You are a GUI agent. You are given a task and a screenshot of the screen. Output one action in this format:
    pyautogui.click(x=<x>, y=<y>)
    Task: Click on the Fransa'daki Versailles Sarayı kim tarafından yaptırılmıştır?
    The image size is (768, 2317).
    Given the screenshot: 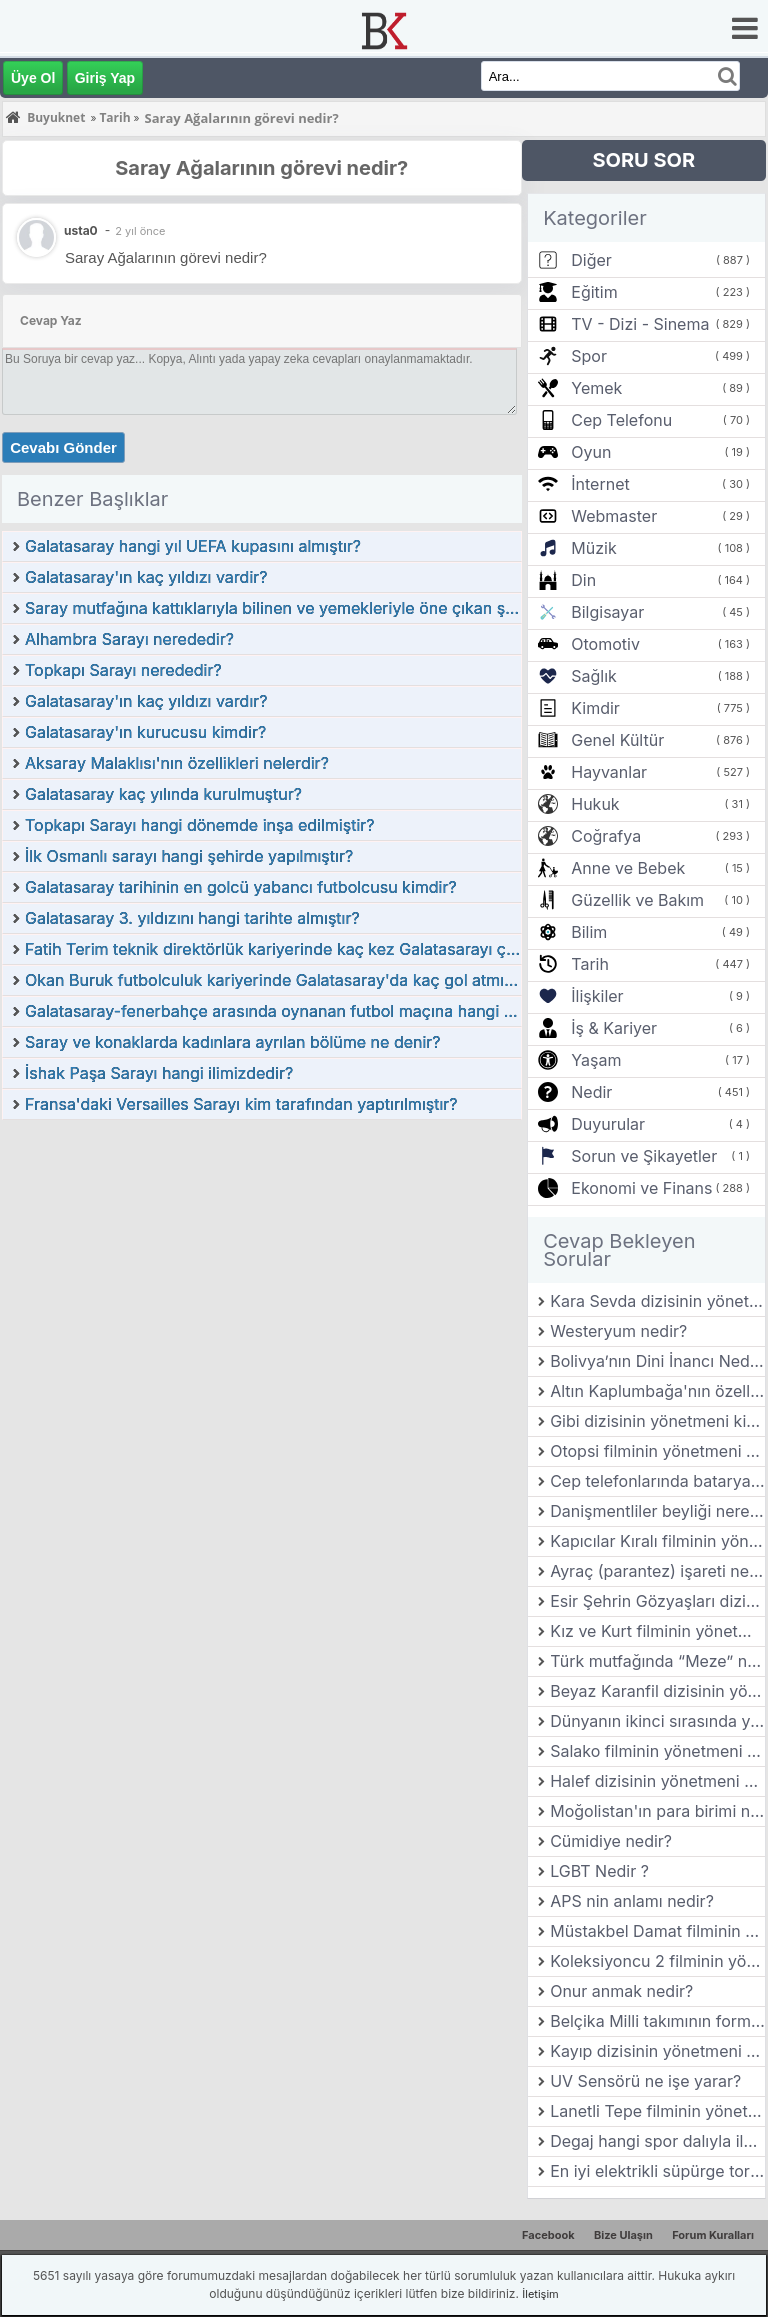 What is the action you would take?
    pyautogui.click(x=241, y=1104)
    